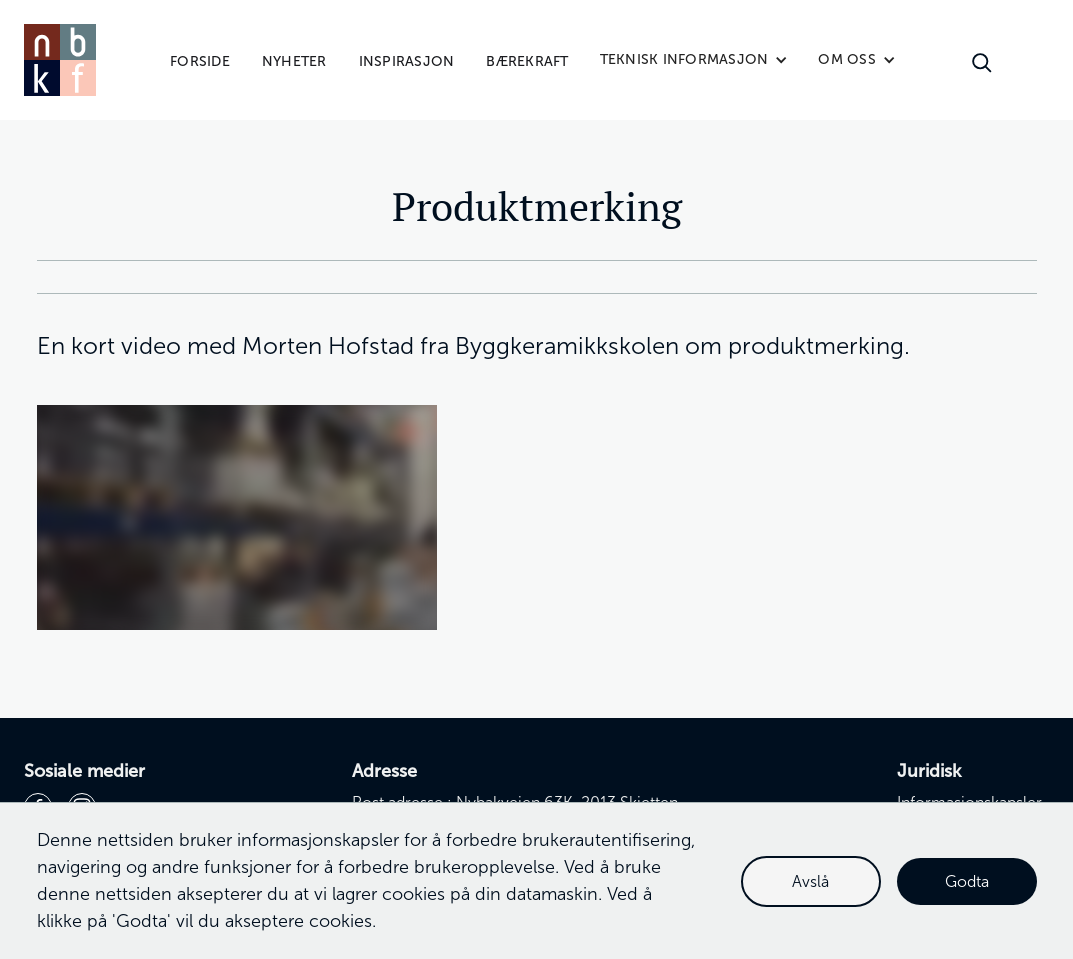 Image resolution: width=1073 pixels, height=959 pixels. What do you see at coordinates (60, 60) in the screenshot?
I see `[home]` at bounding box center [60, 60].